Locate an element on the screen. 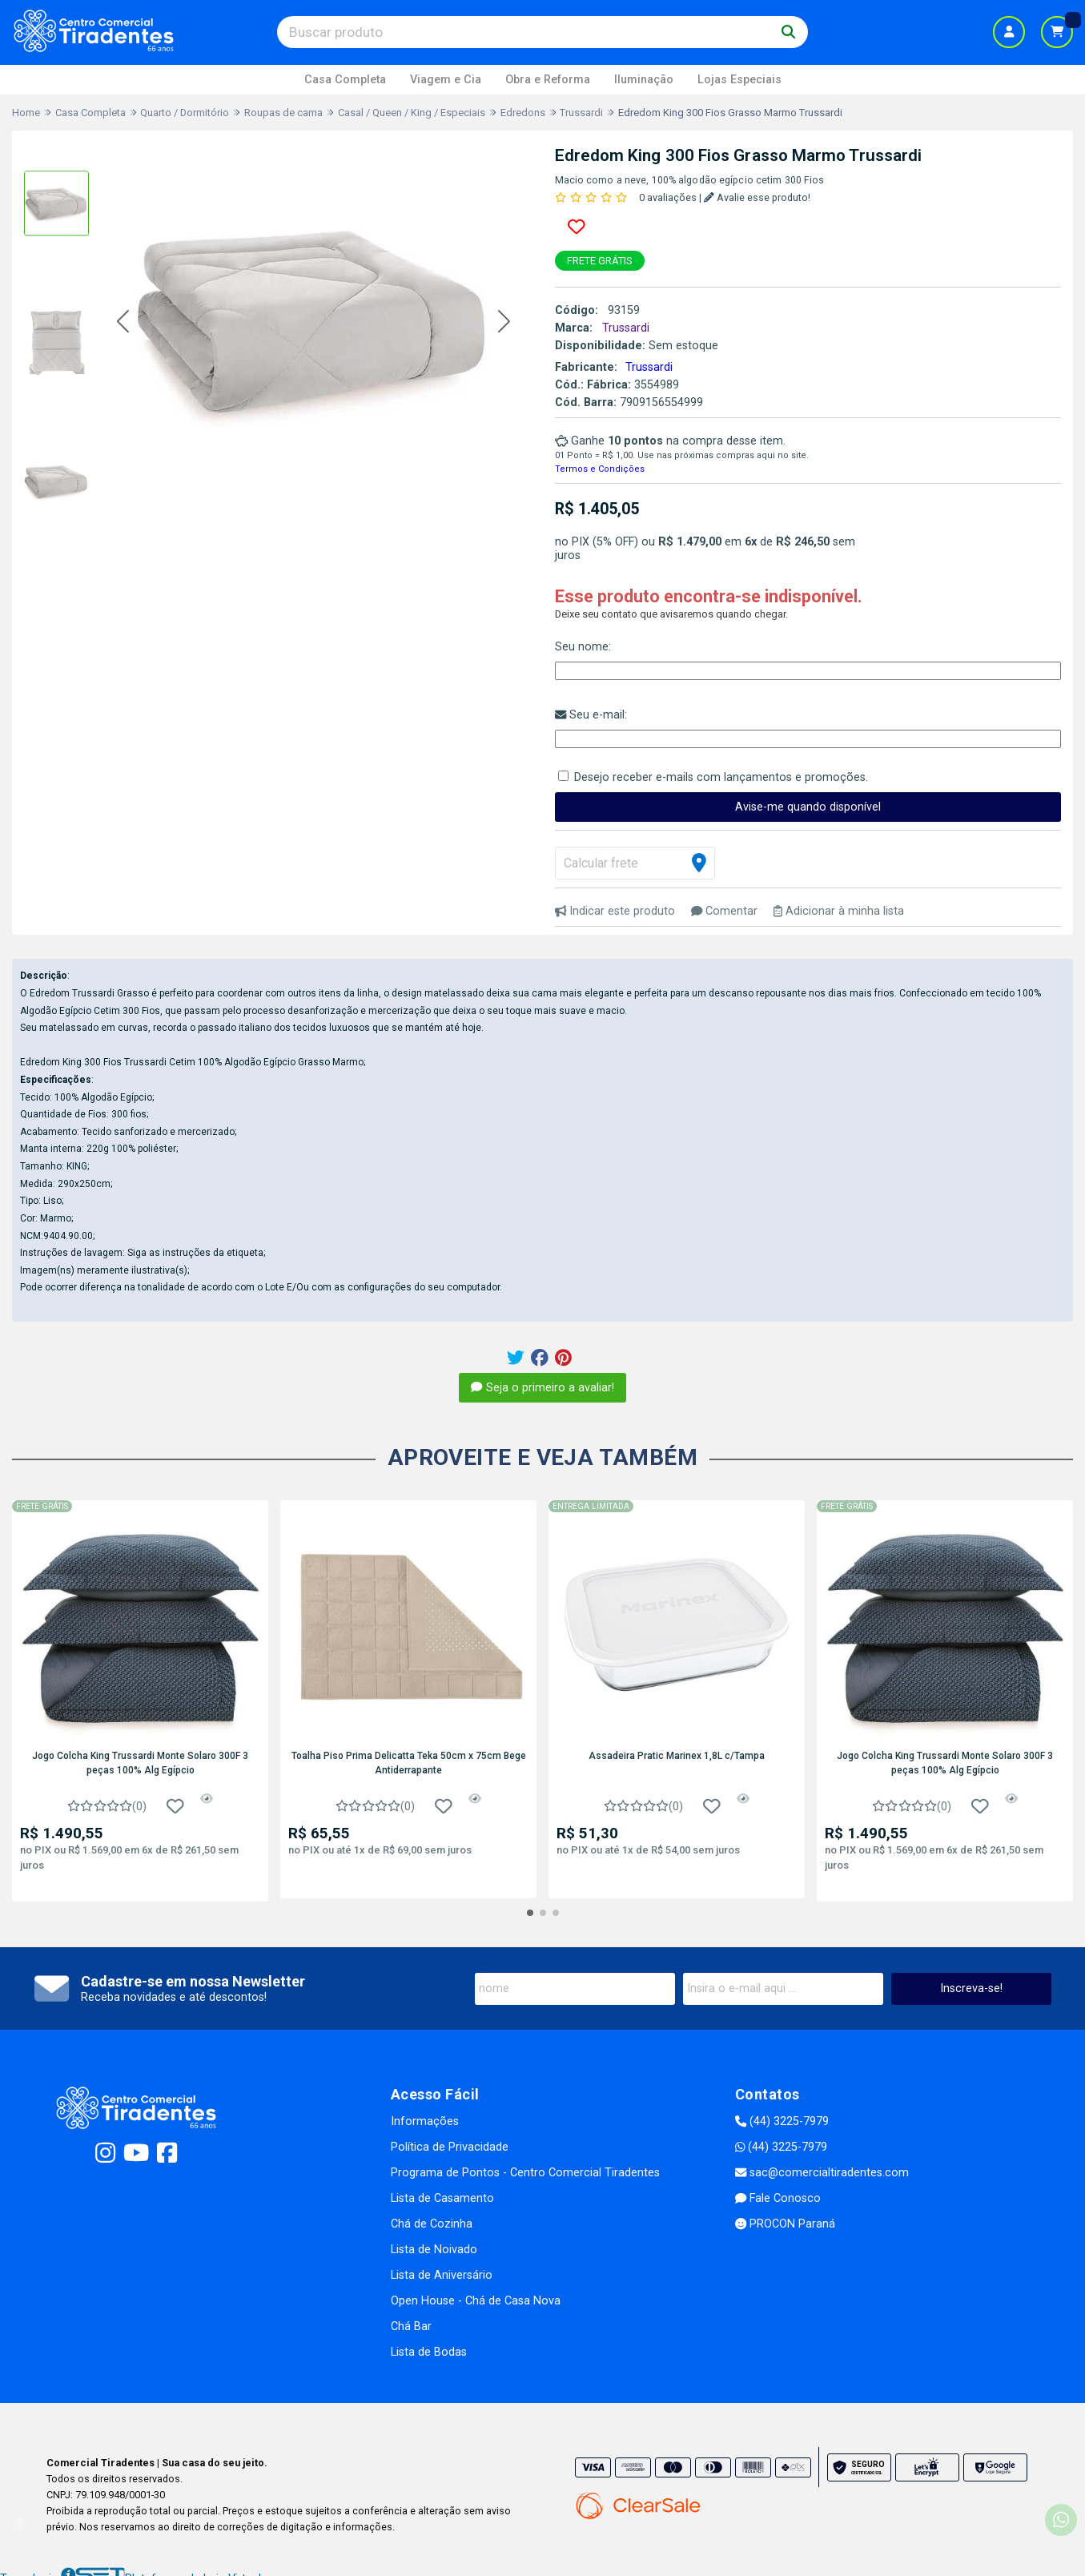 Image resolution: width=1085 pixels, height=2576 pixels. Termos e Condições is located at coordinates (600, 469).